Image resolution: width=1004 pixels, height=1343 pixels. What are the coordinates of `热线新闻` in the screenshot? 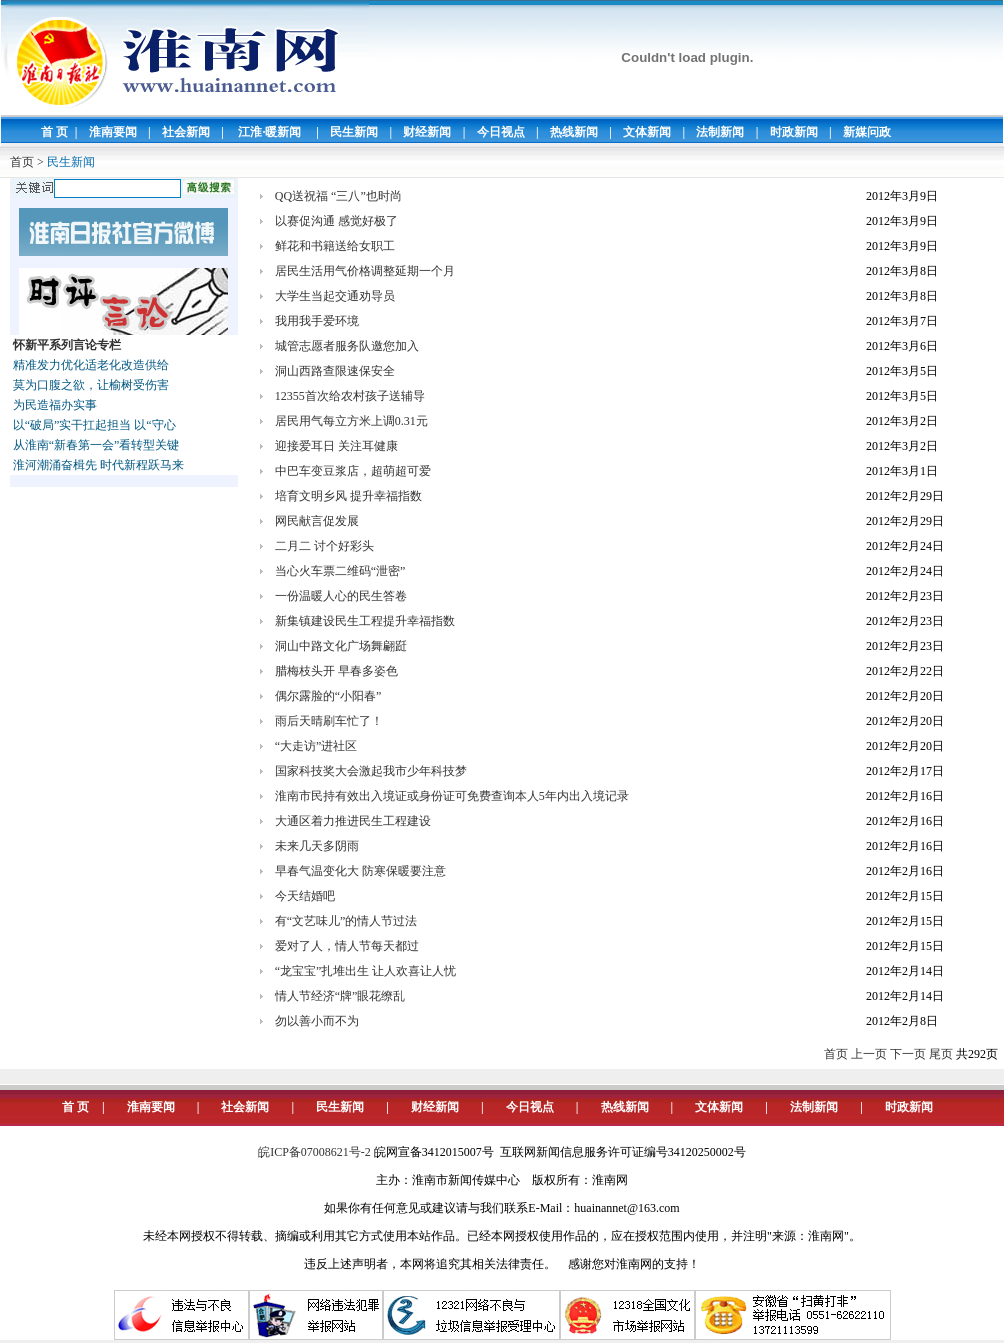 It's located at (574, 132).